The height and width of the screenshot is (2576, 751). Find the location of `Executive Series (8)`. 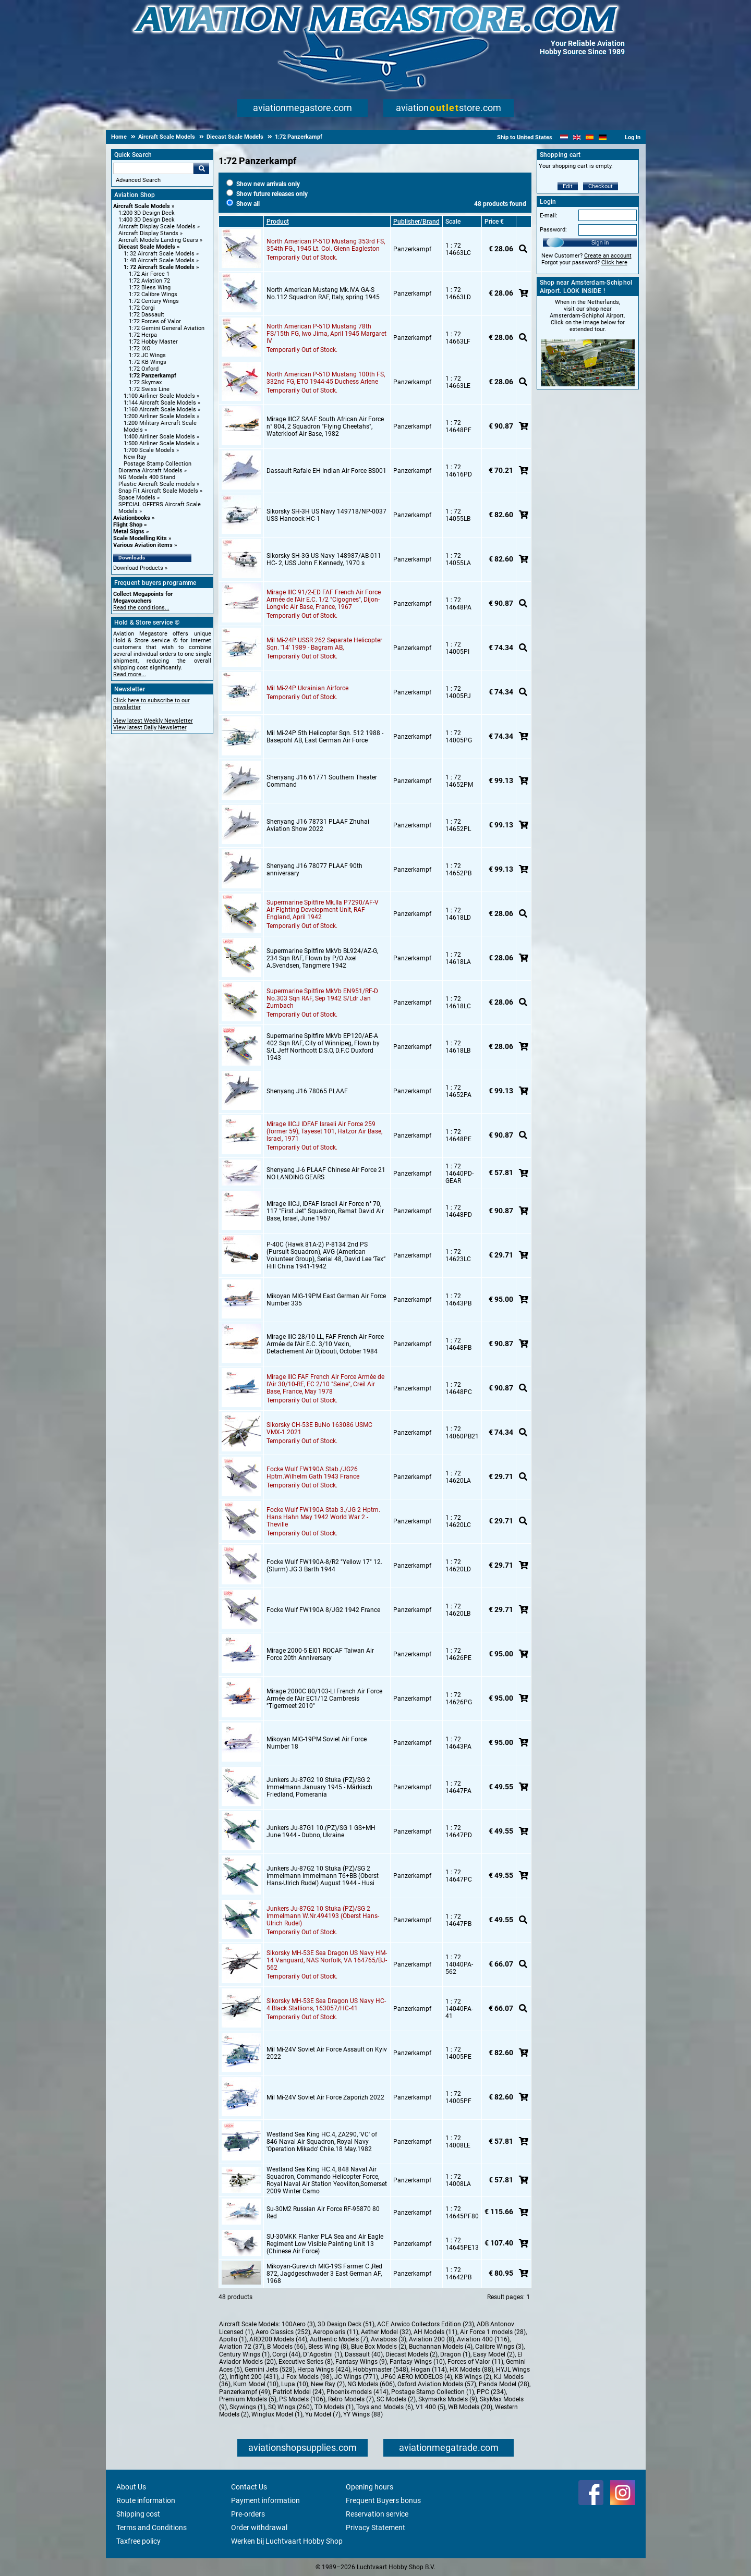

Executive Series (8) is located at coordinates (305, 2361).